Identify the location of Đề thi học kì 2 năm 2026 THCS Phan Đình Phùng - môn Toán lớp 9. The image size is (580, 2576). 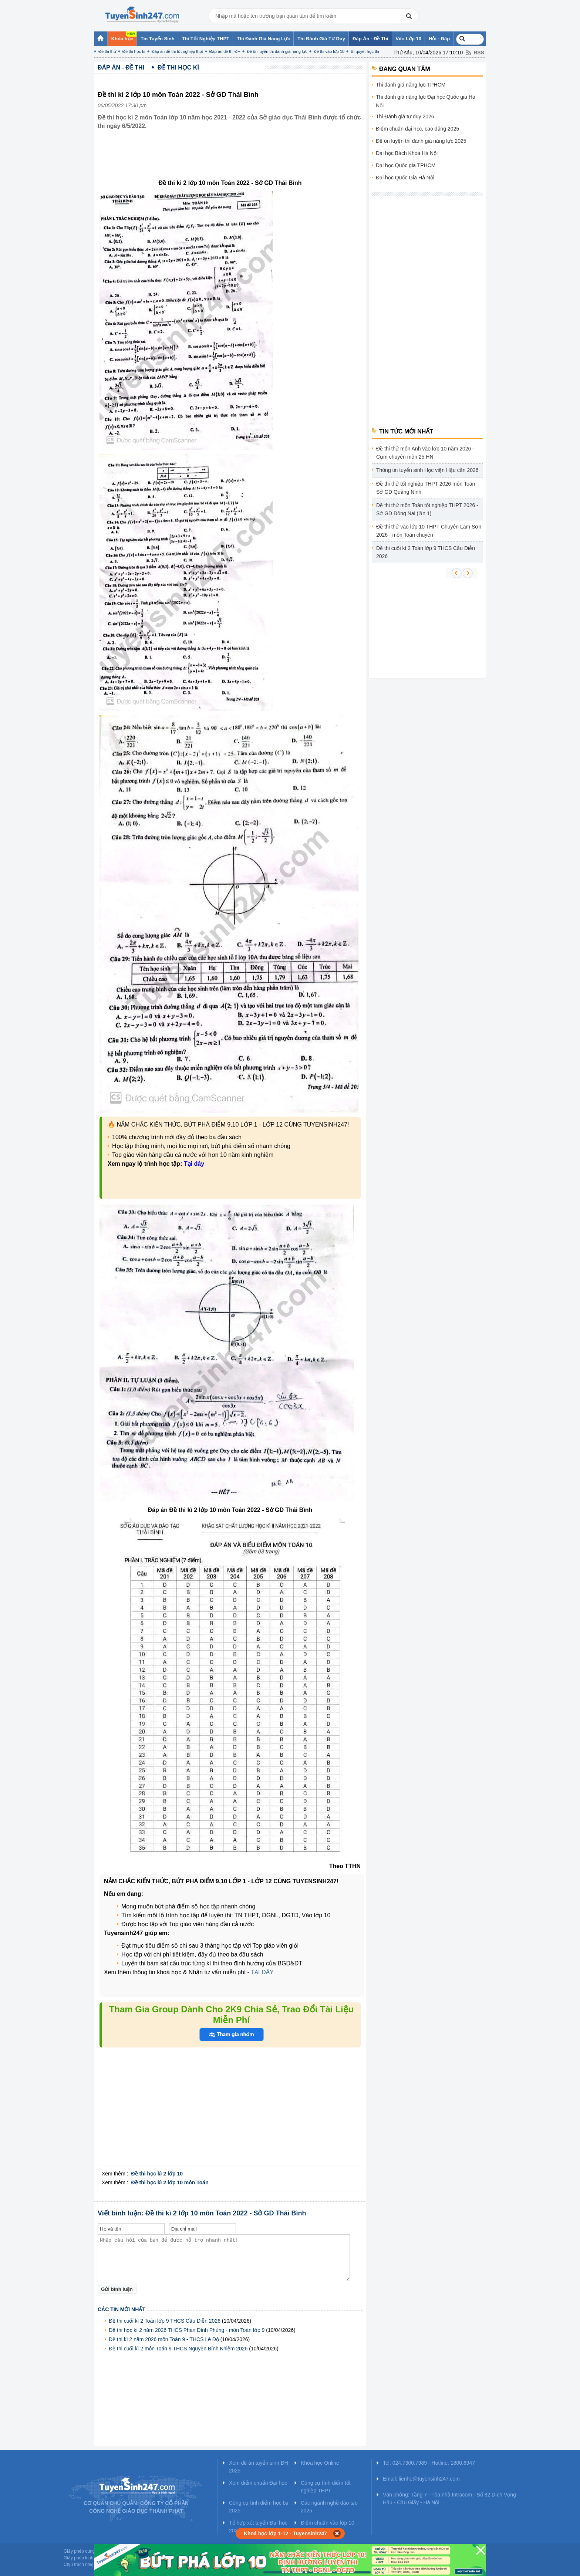
(186, 2330).